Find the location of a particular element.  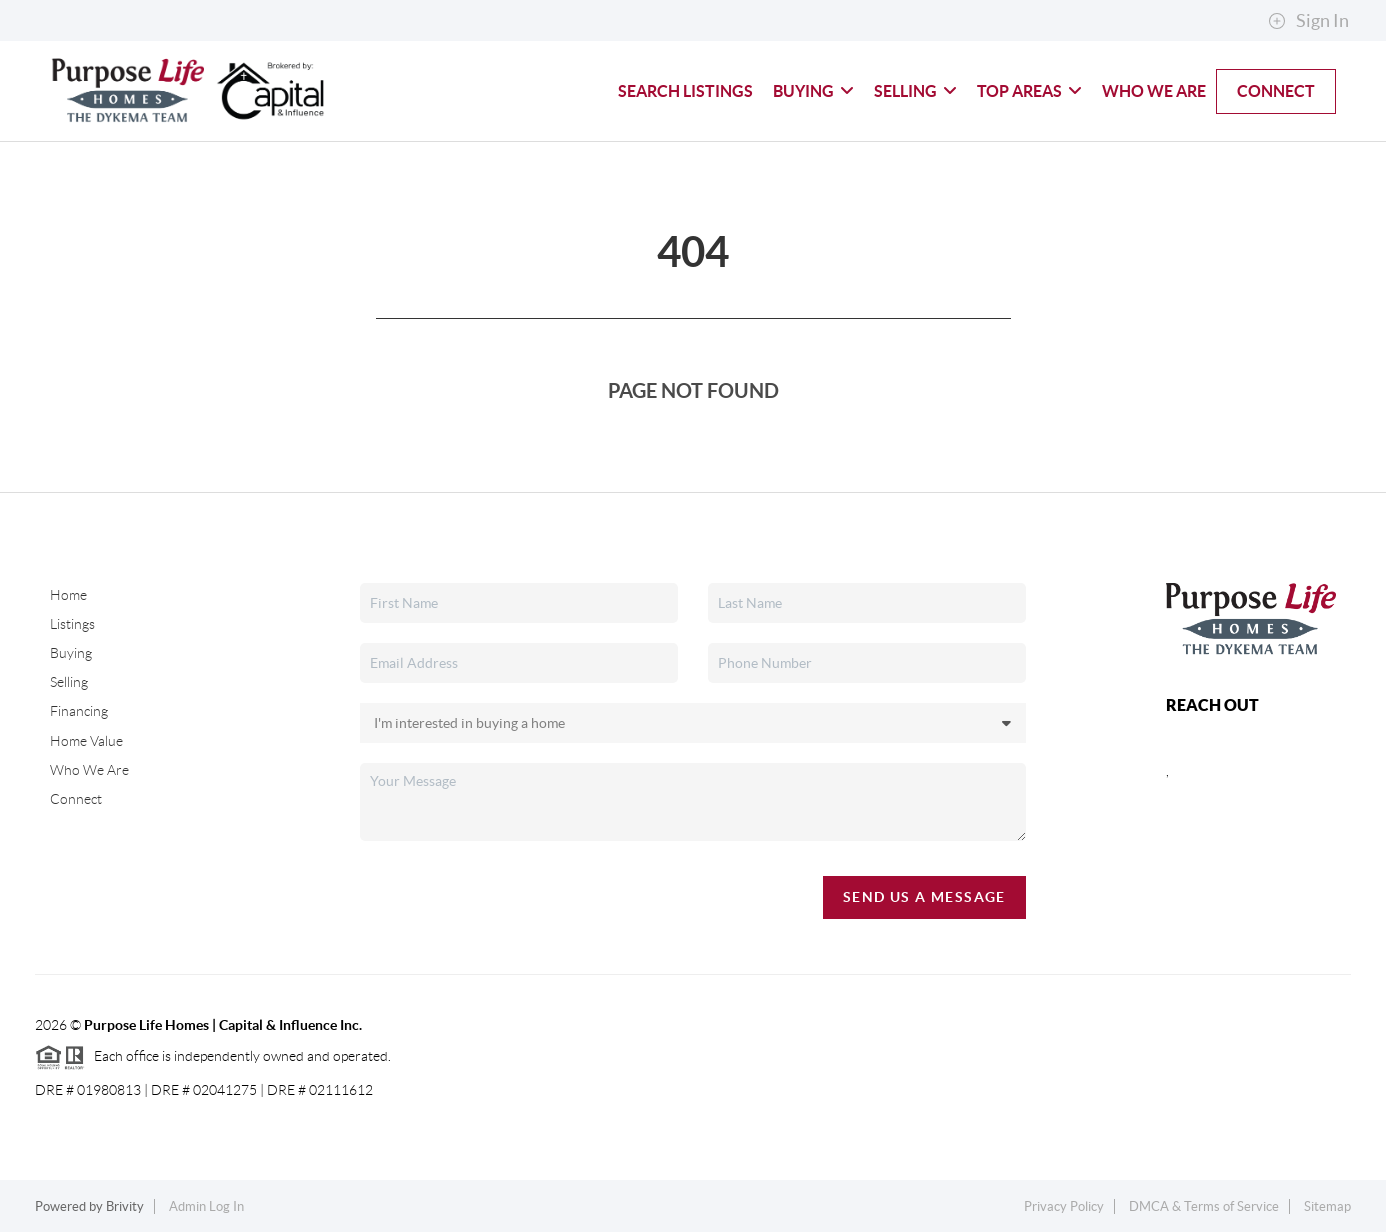

Buying is located at coordinates (813, 91).